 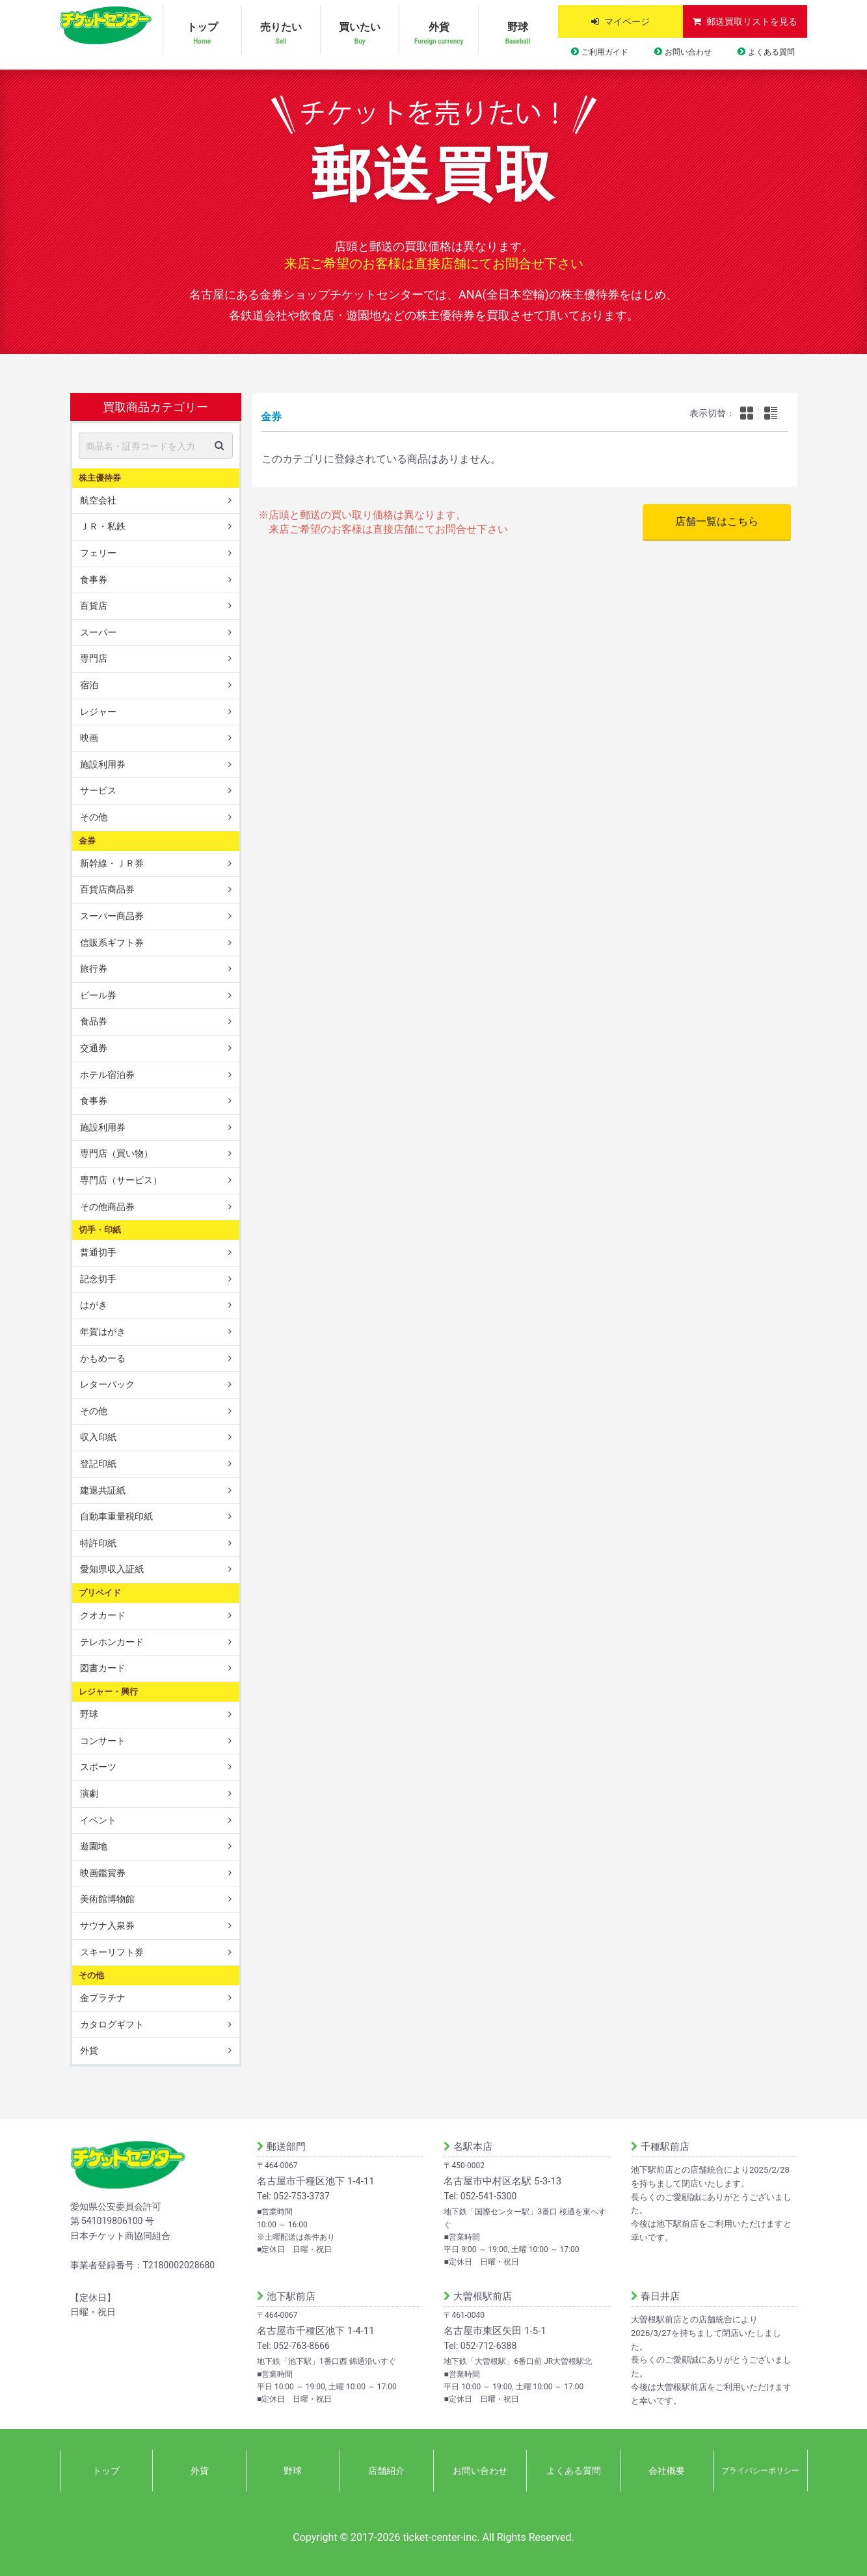 What do you see at coordinates (627, 21) in the screenshot?
I see `マイページ` at bounding box center [627, 21].